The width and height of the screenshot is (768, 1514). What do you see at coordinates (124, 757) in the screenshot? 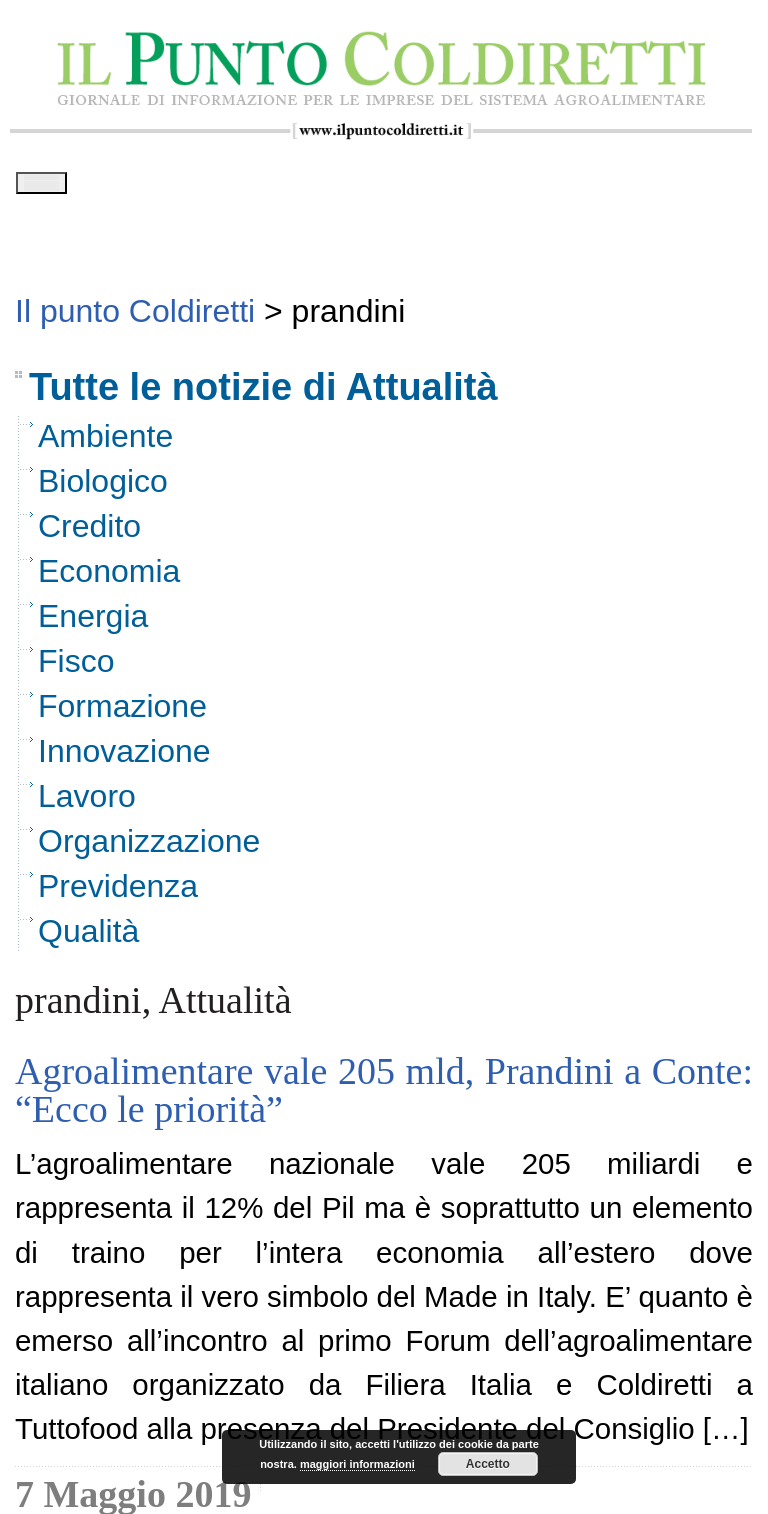
I see `Innovazione` at bounding box center [124, 757].